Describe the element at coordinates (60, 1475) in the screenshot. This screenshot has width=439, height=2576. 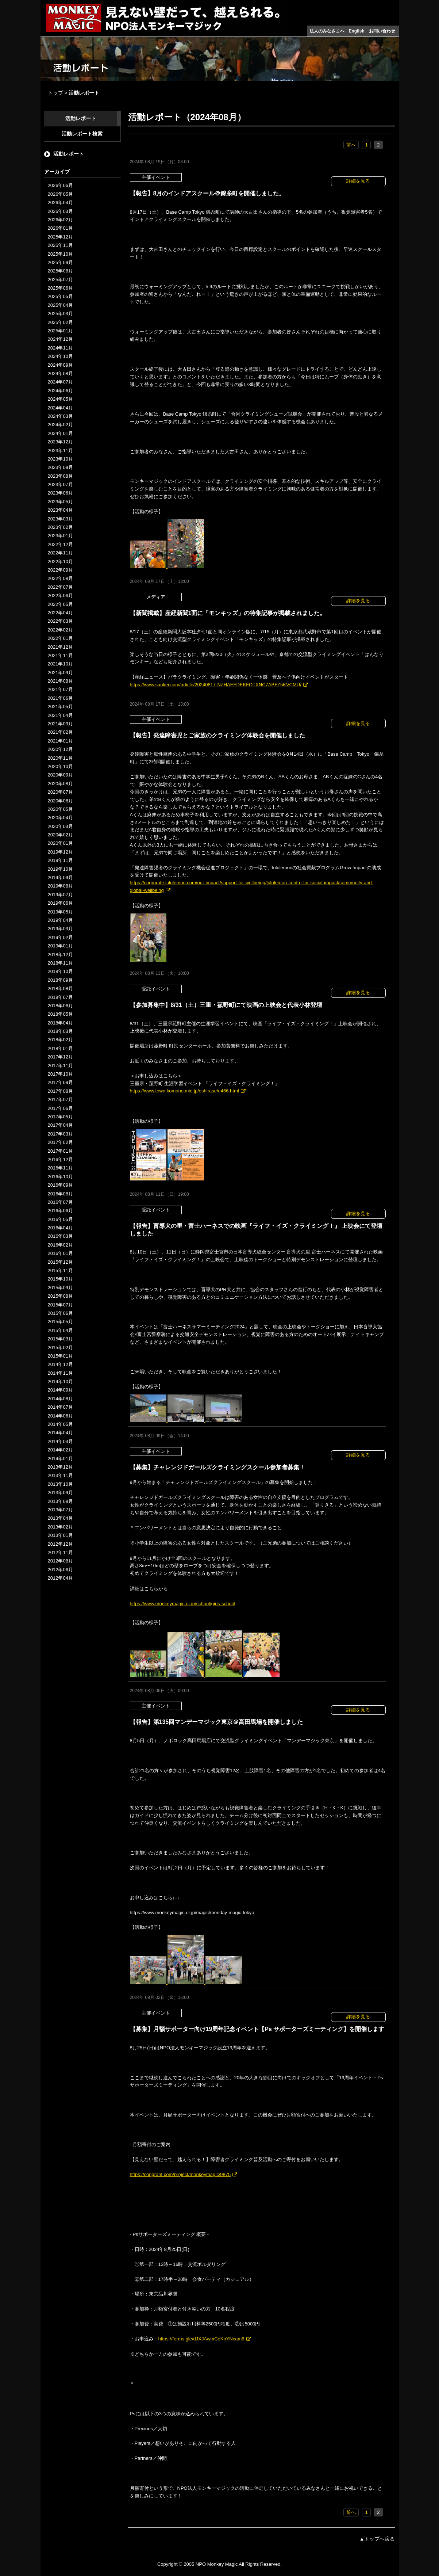
I see `2013年11月` at that location.